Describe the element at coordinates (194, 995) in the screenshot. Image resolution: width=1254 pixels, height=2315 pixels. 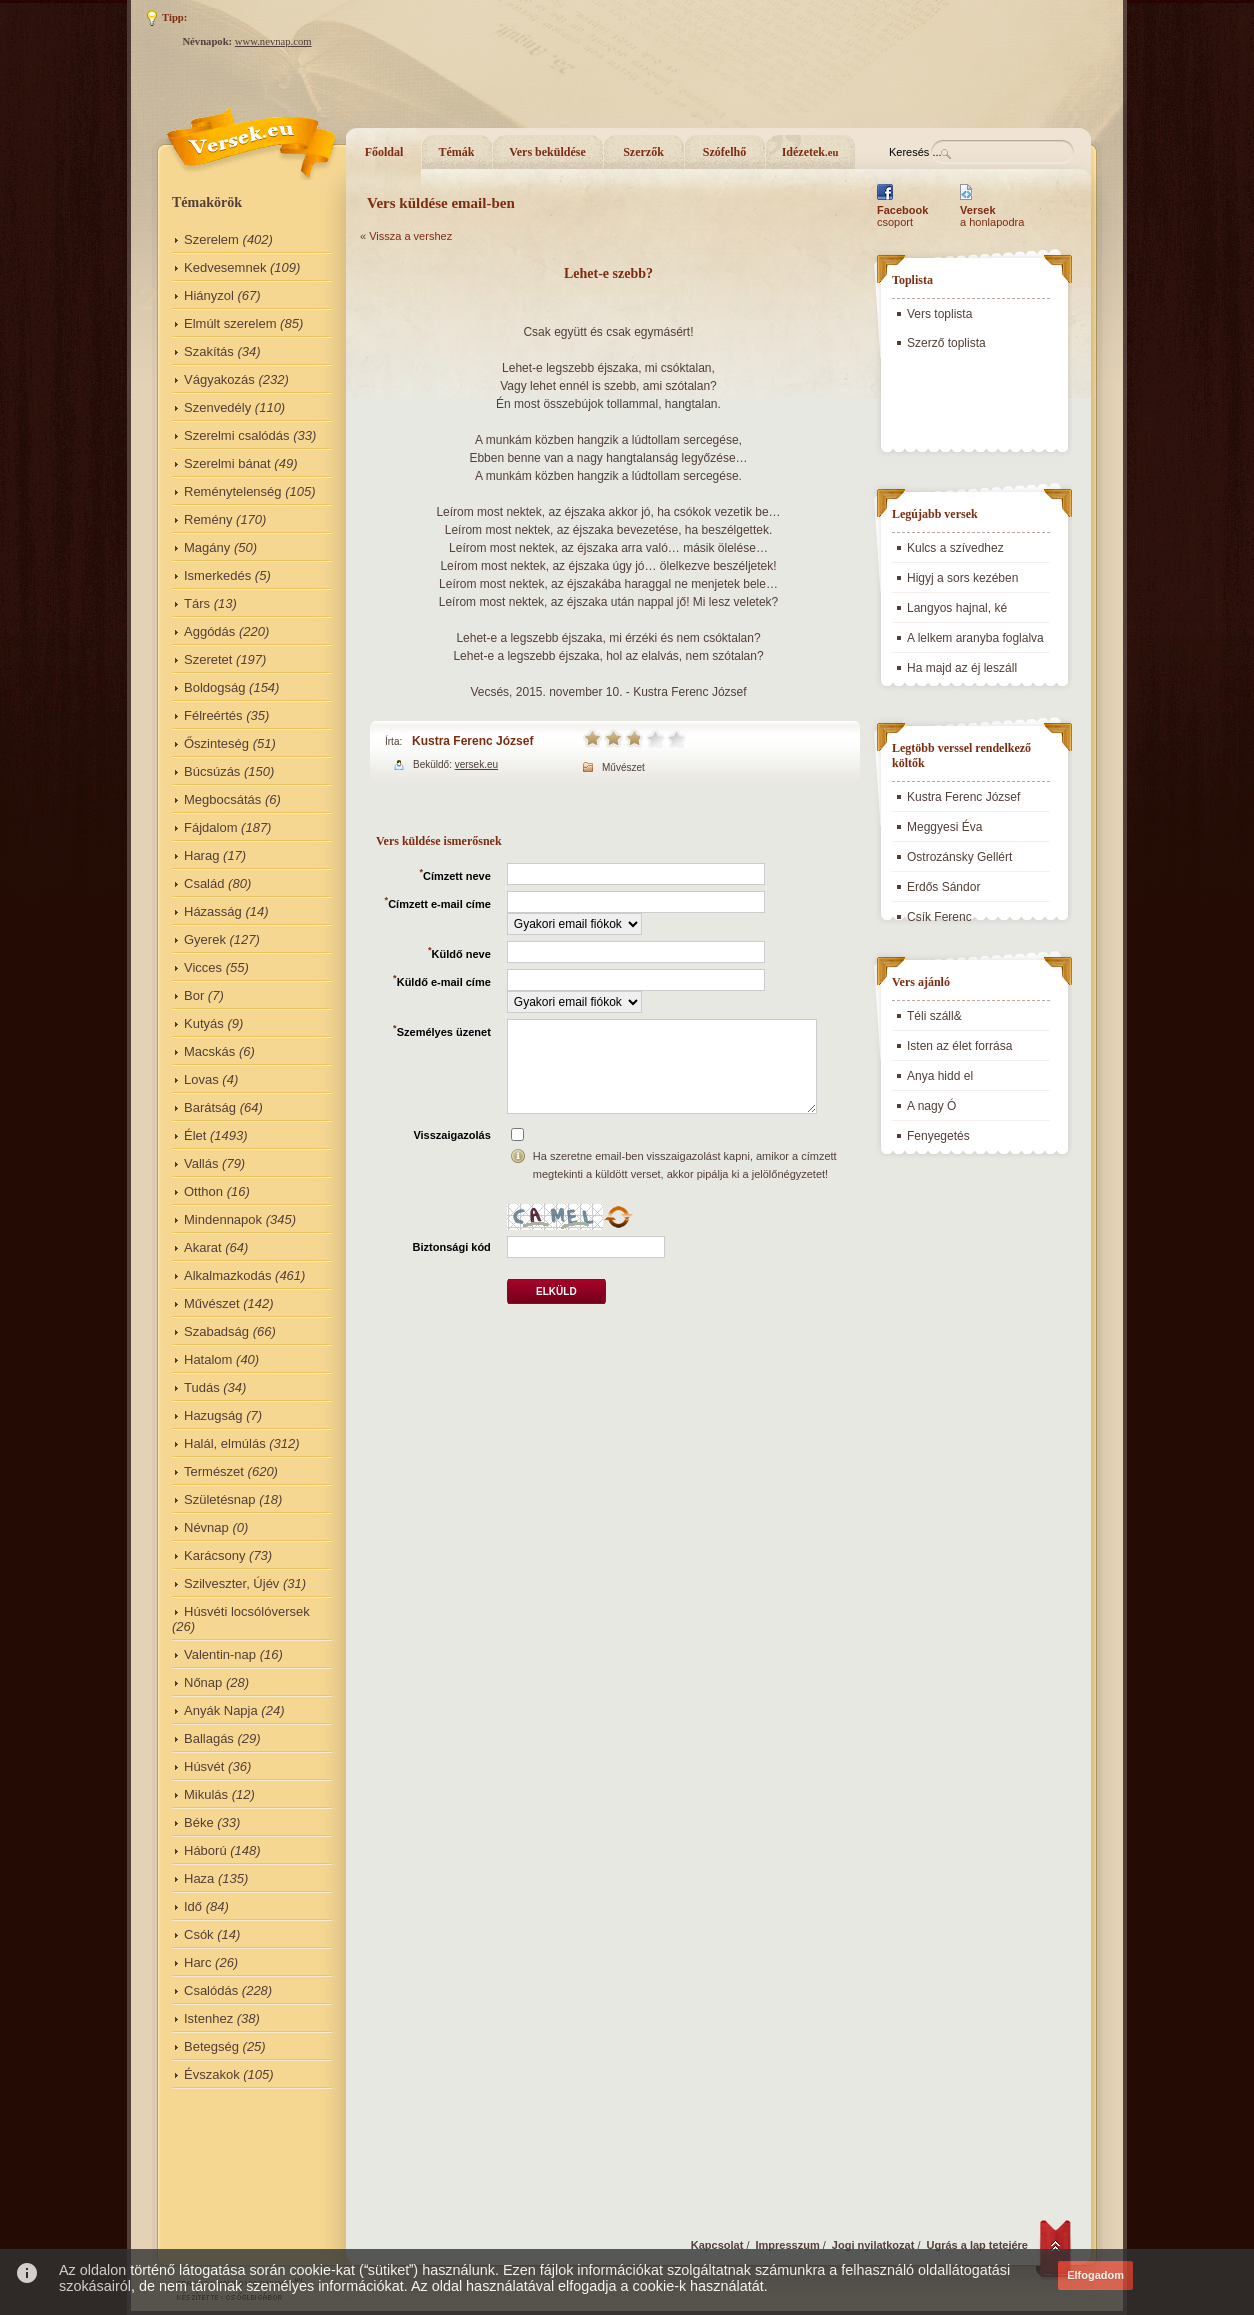
I see `Bor` at that location.